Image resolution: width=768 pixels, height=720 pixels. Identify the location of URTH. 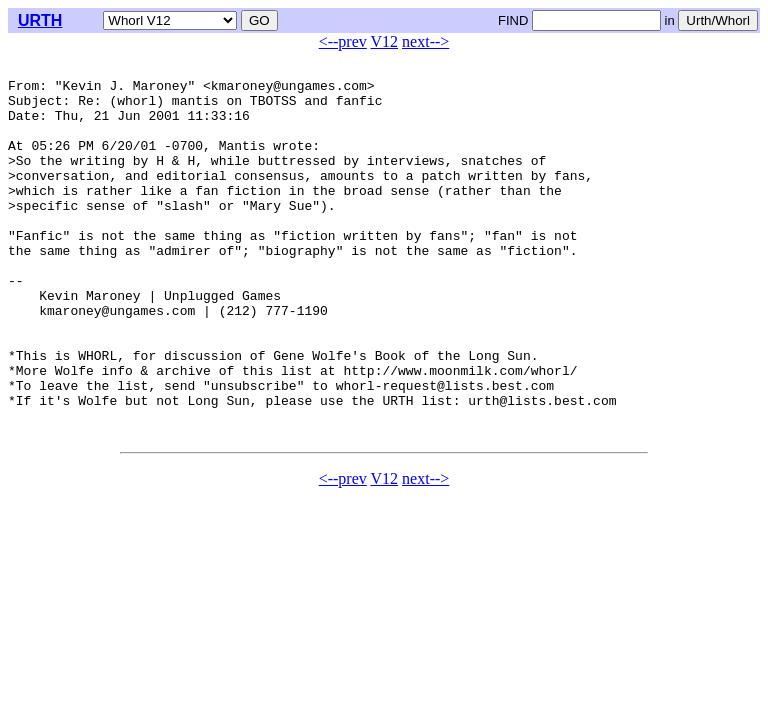
(40, 20).